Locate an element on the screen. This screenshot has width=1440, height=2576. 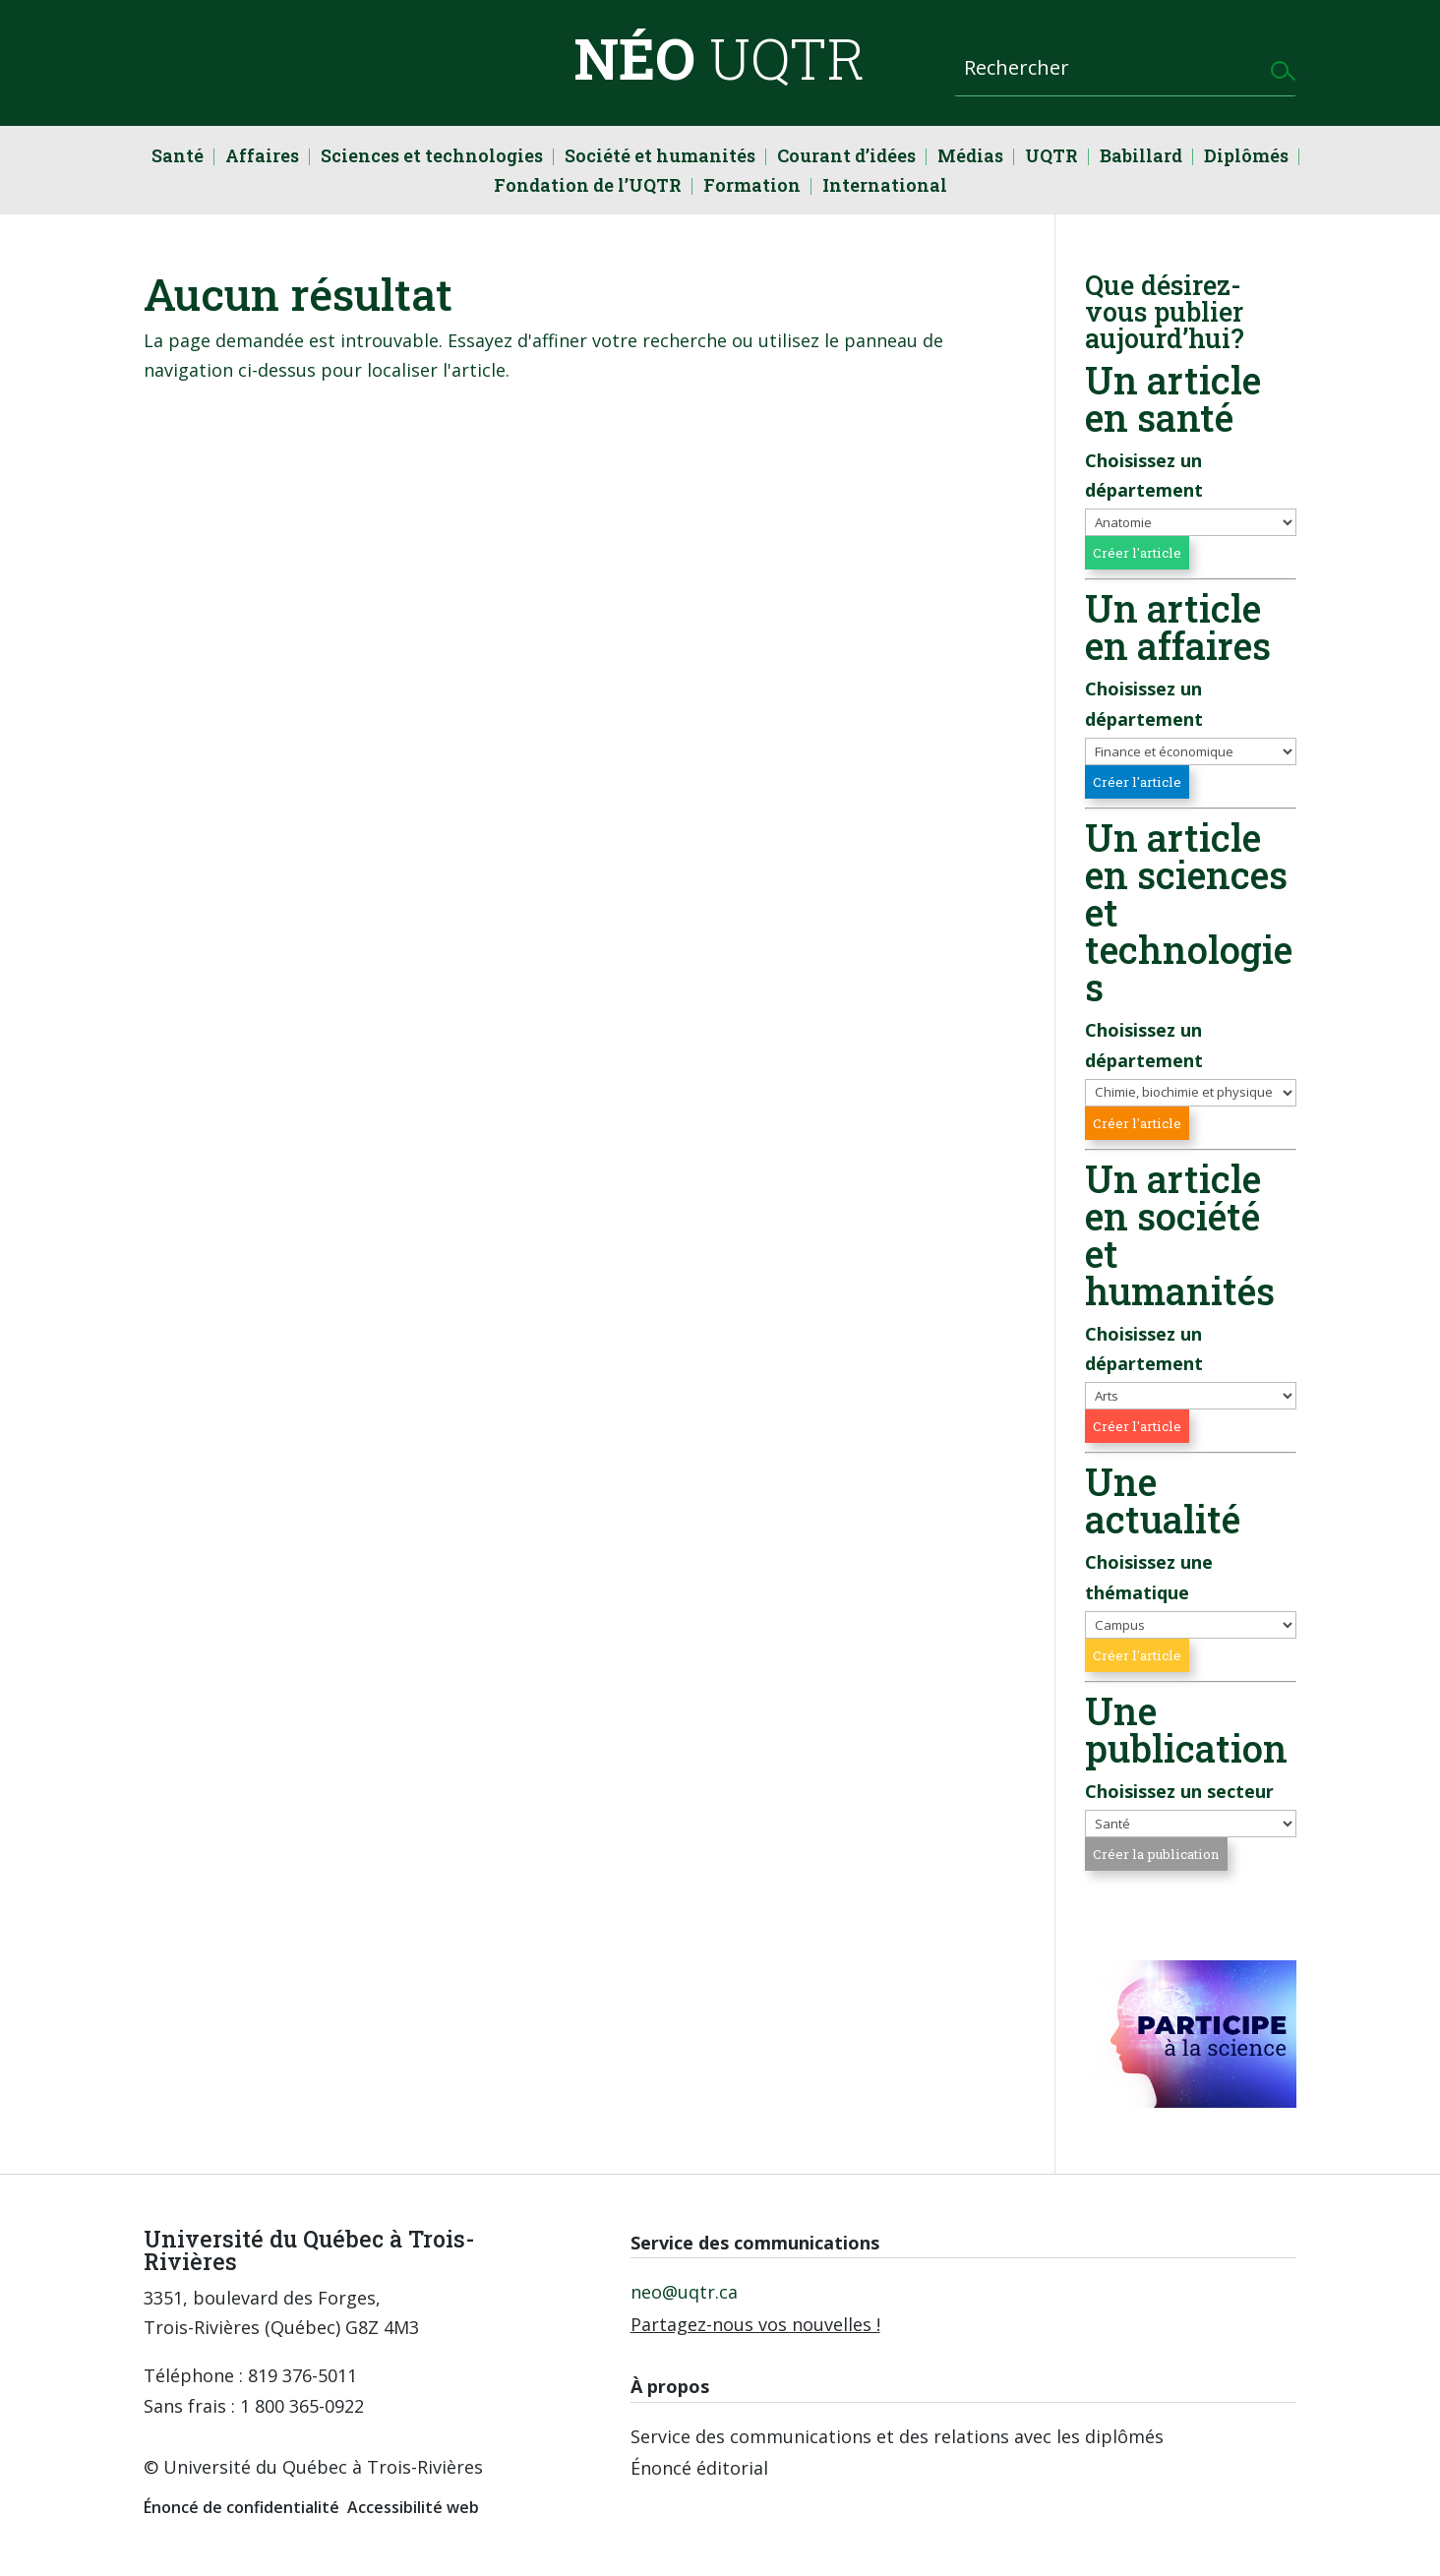
Babillard is located at coordinates (1141, 158).